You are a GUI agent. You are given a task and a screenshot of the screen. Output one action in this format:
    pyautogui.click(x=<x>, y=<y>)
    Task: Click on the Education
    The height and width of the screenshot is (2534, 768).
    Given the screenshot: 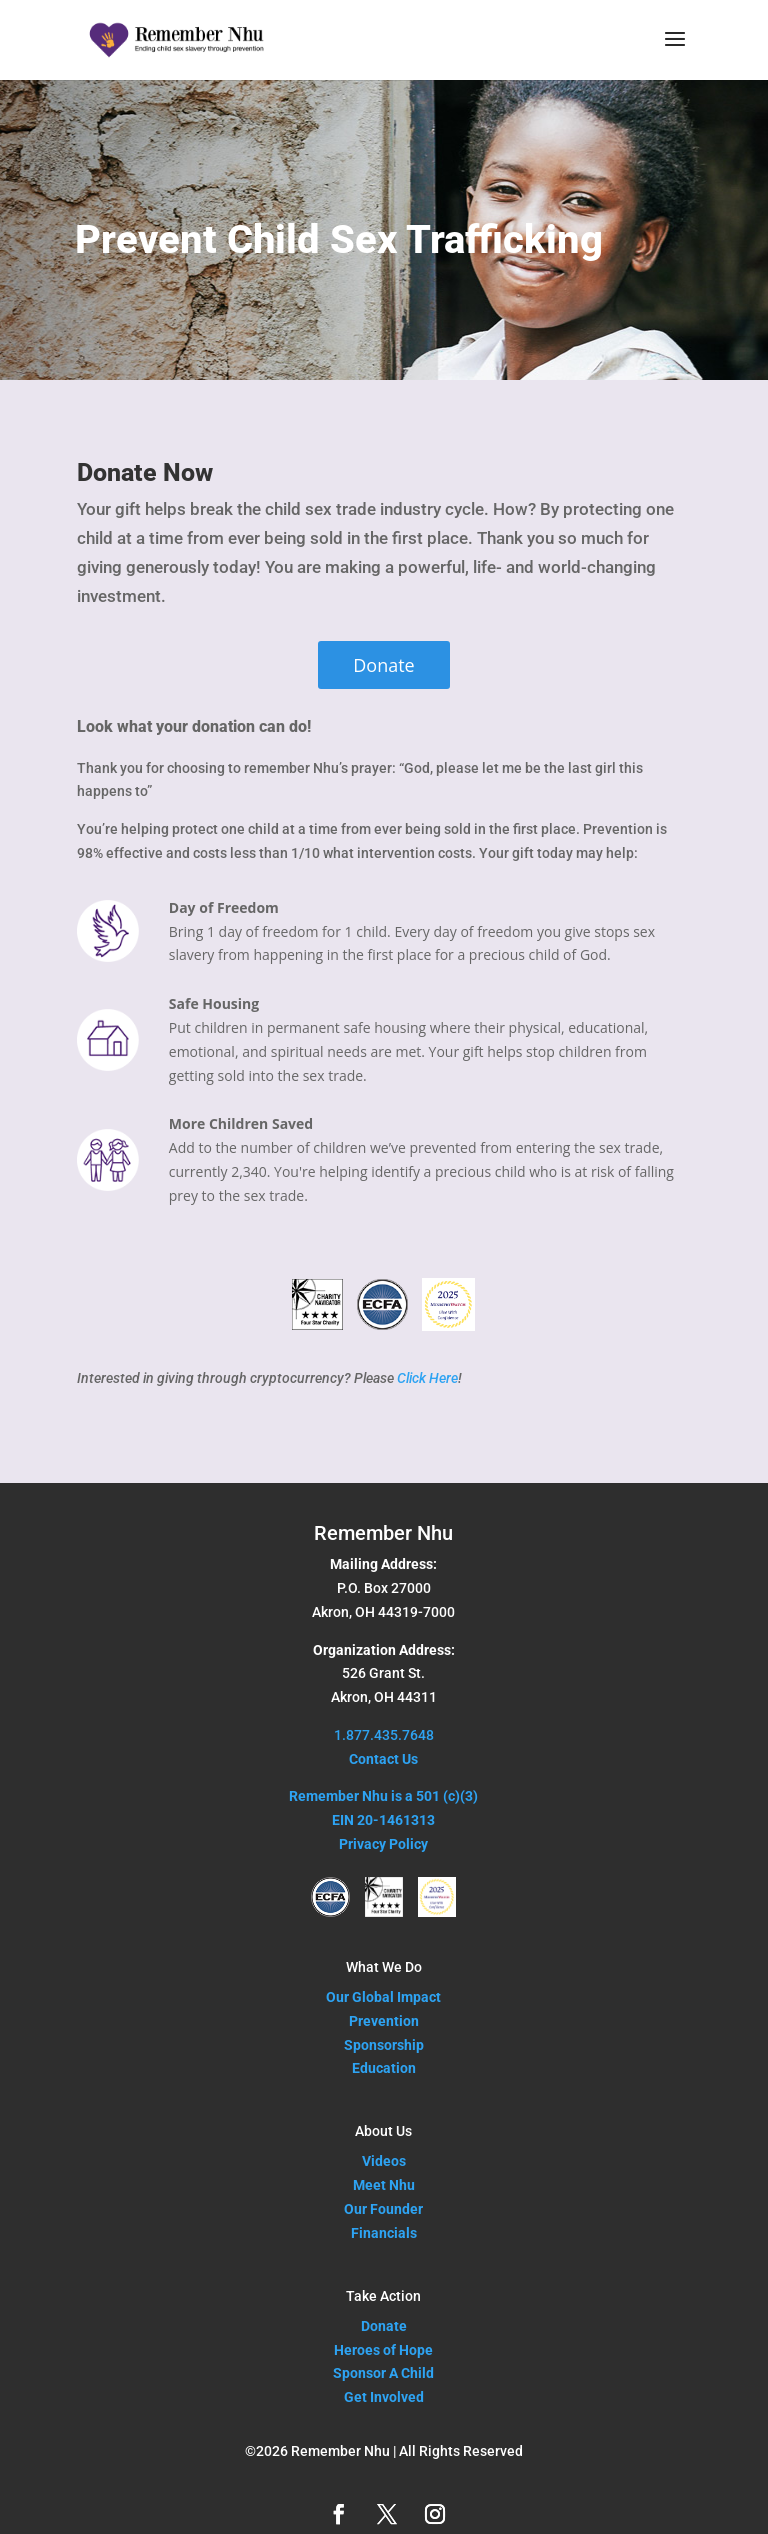 What is the action you would take?
    pyautogui.click(x=384, y=2068)
    